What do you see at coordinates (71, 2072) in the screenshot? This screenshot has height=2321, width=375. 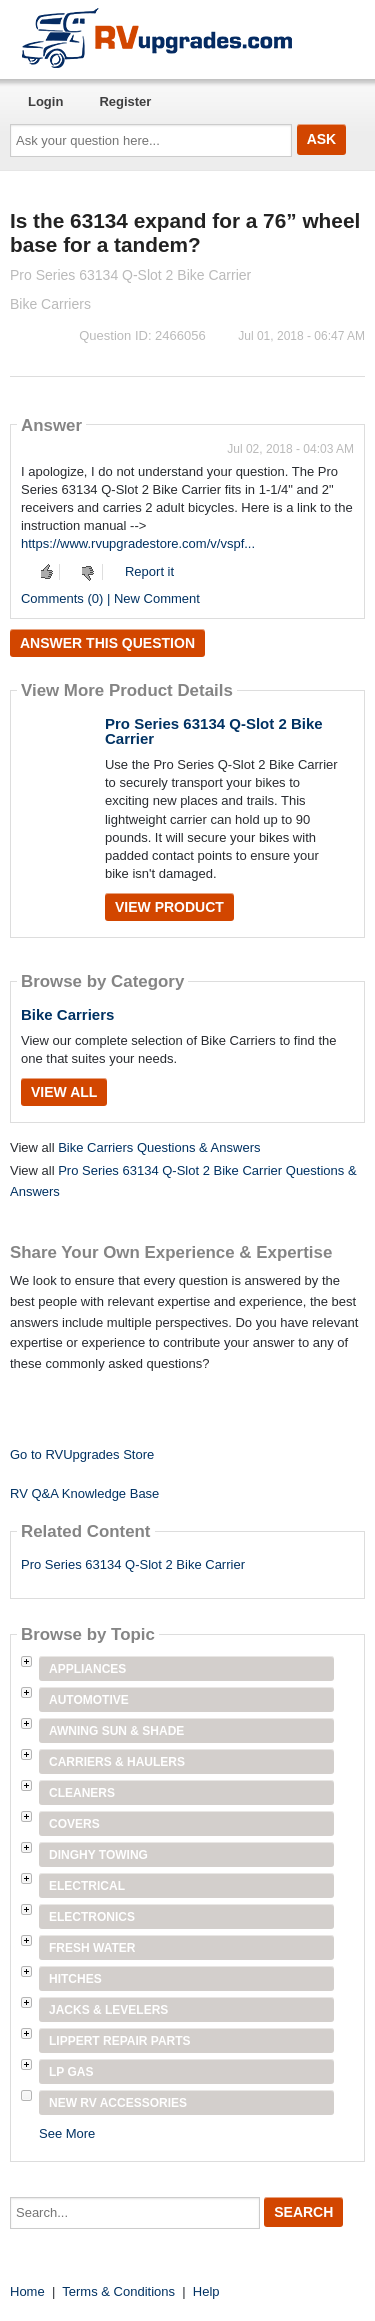 I see `LP Gas` at bounding box center [71, 2072].